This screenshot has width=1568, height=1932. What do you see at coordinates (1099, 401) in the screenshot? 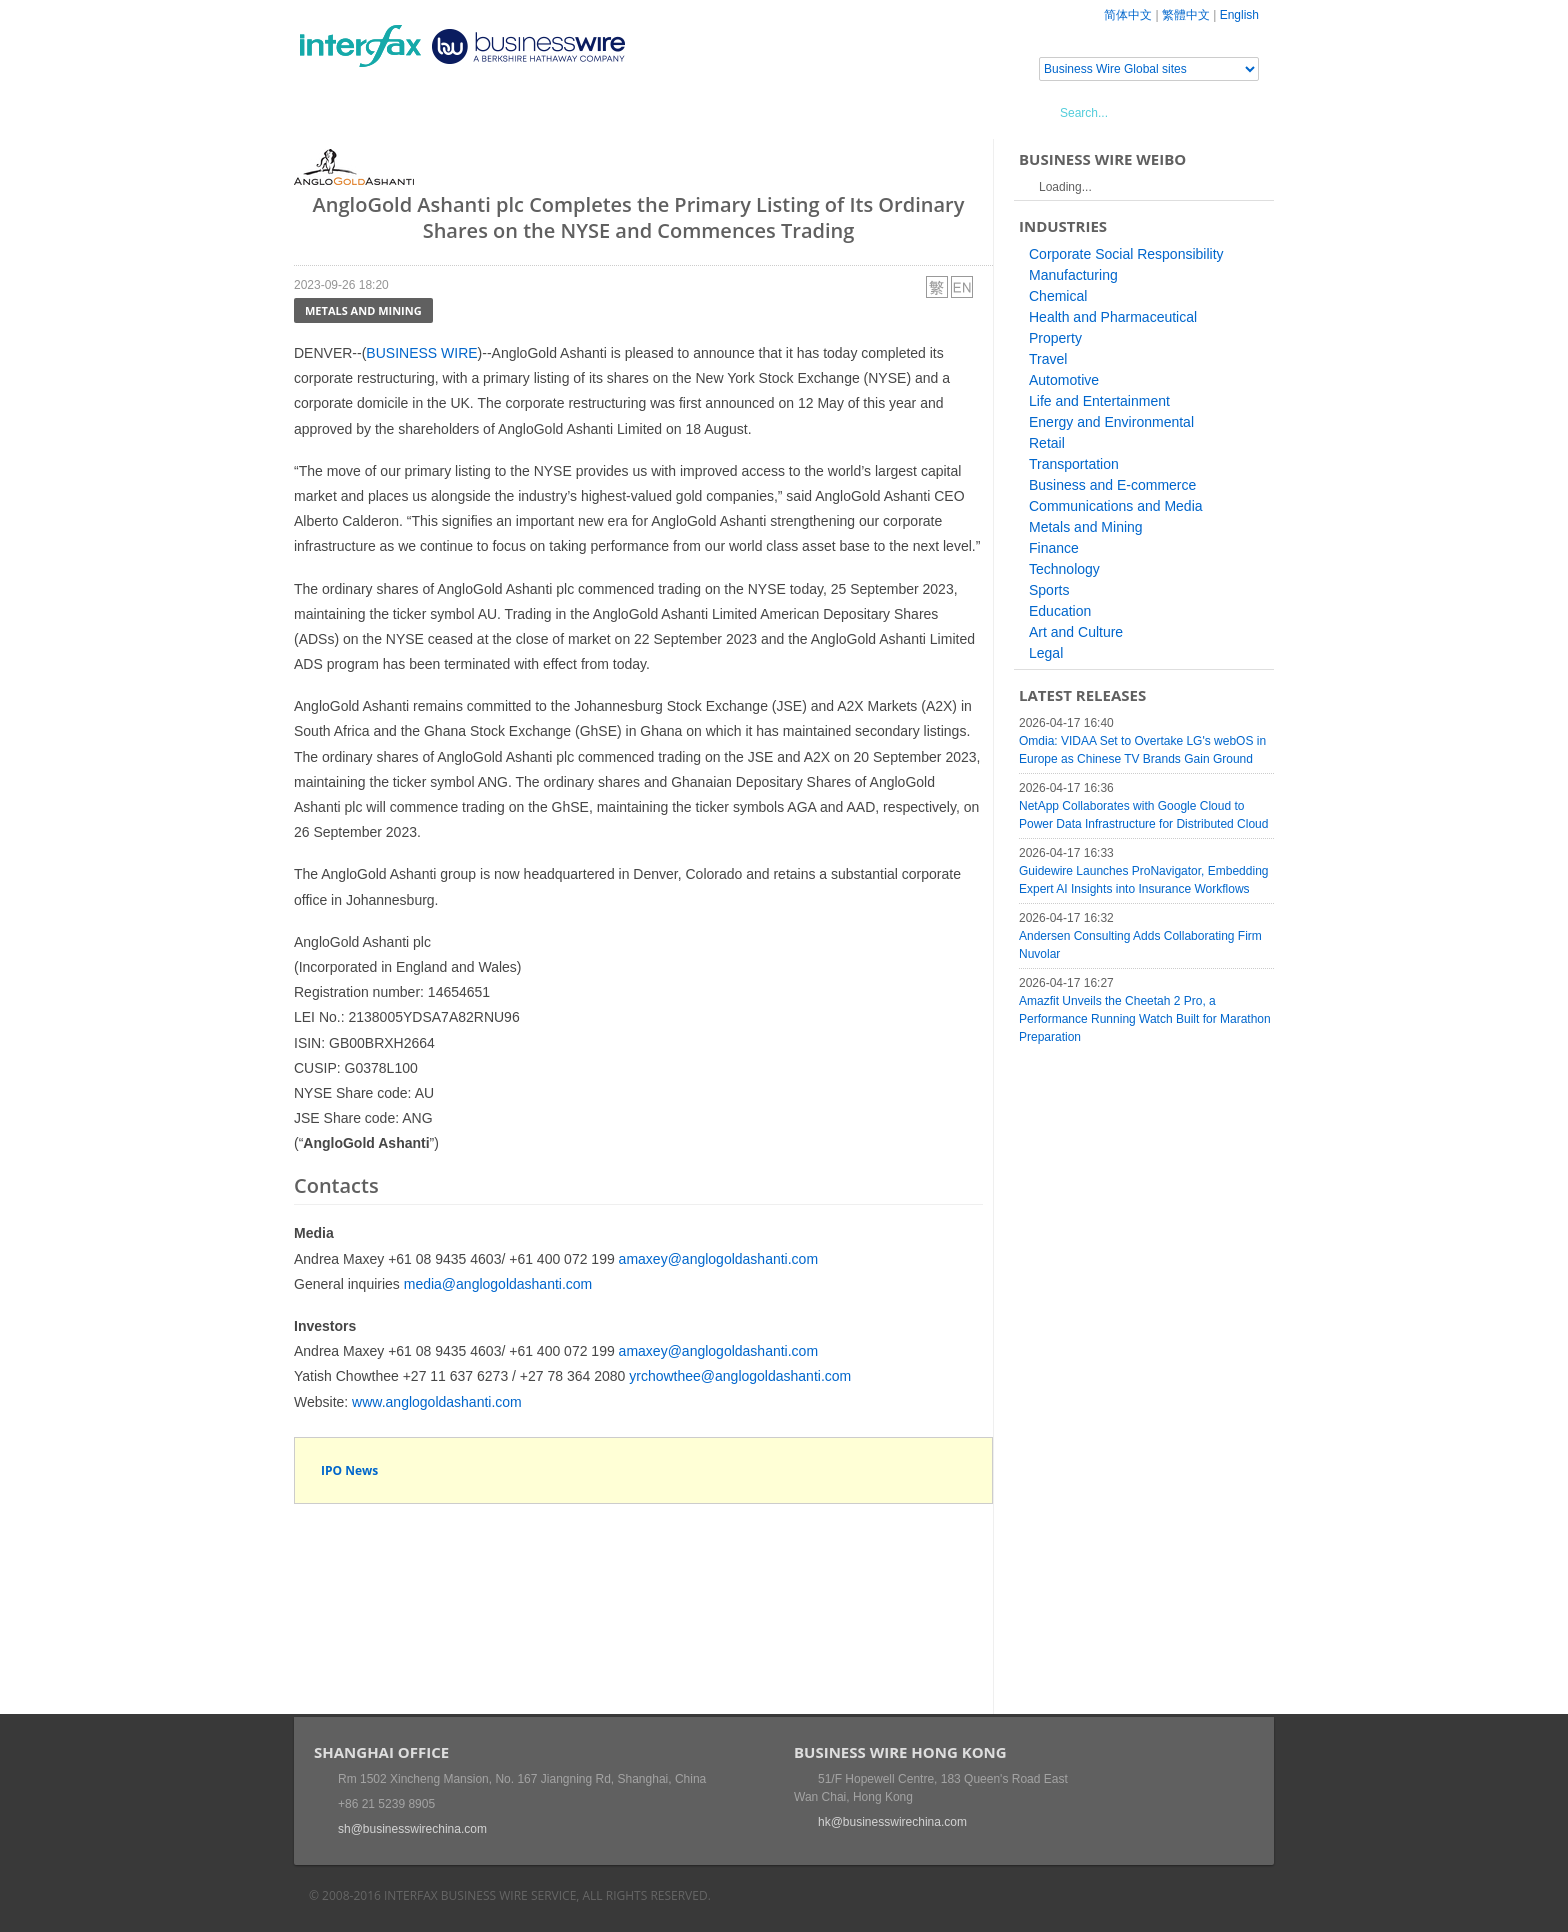
I see `Life and Entertainment` at bounding box center [1099, 401].